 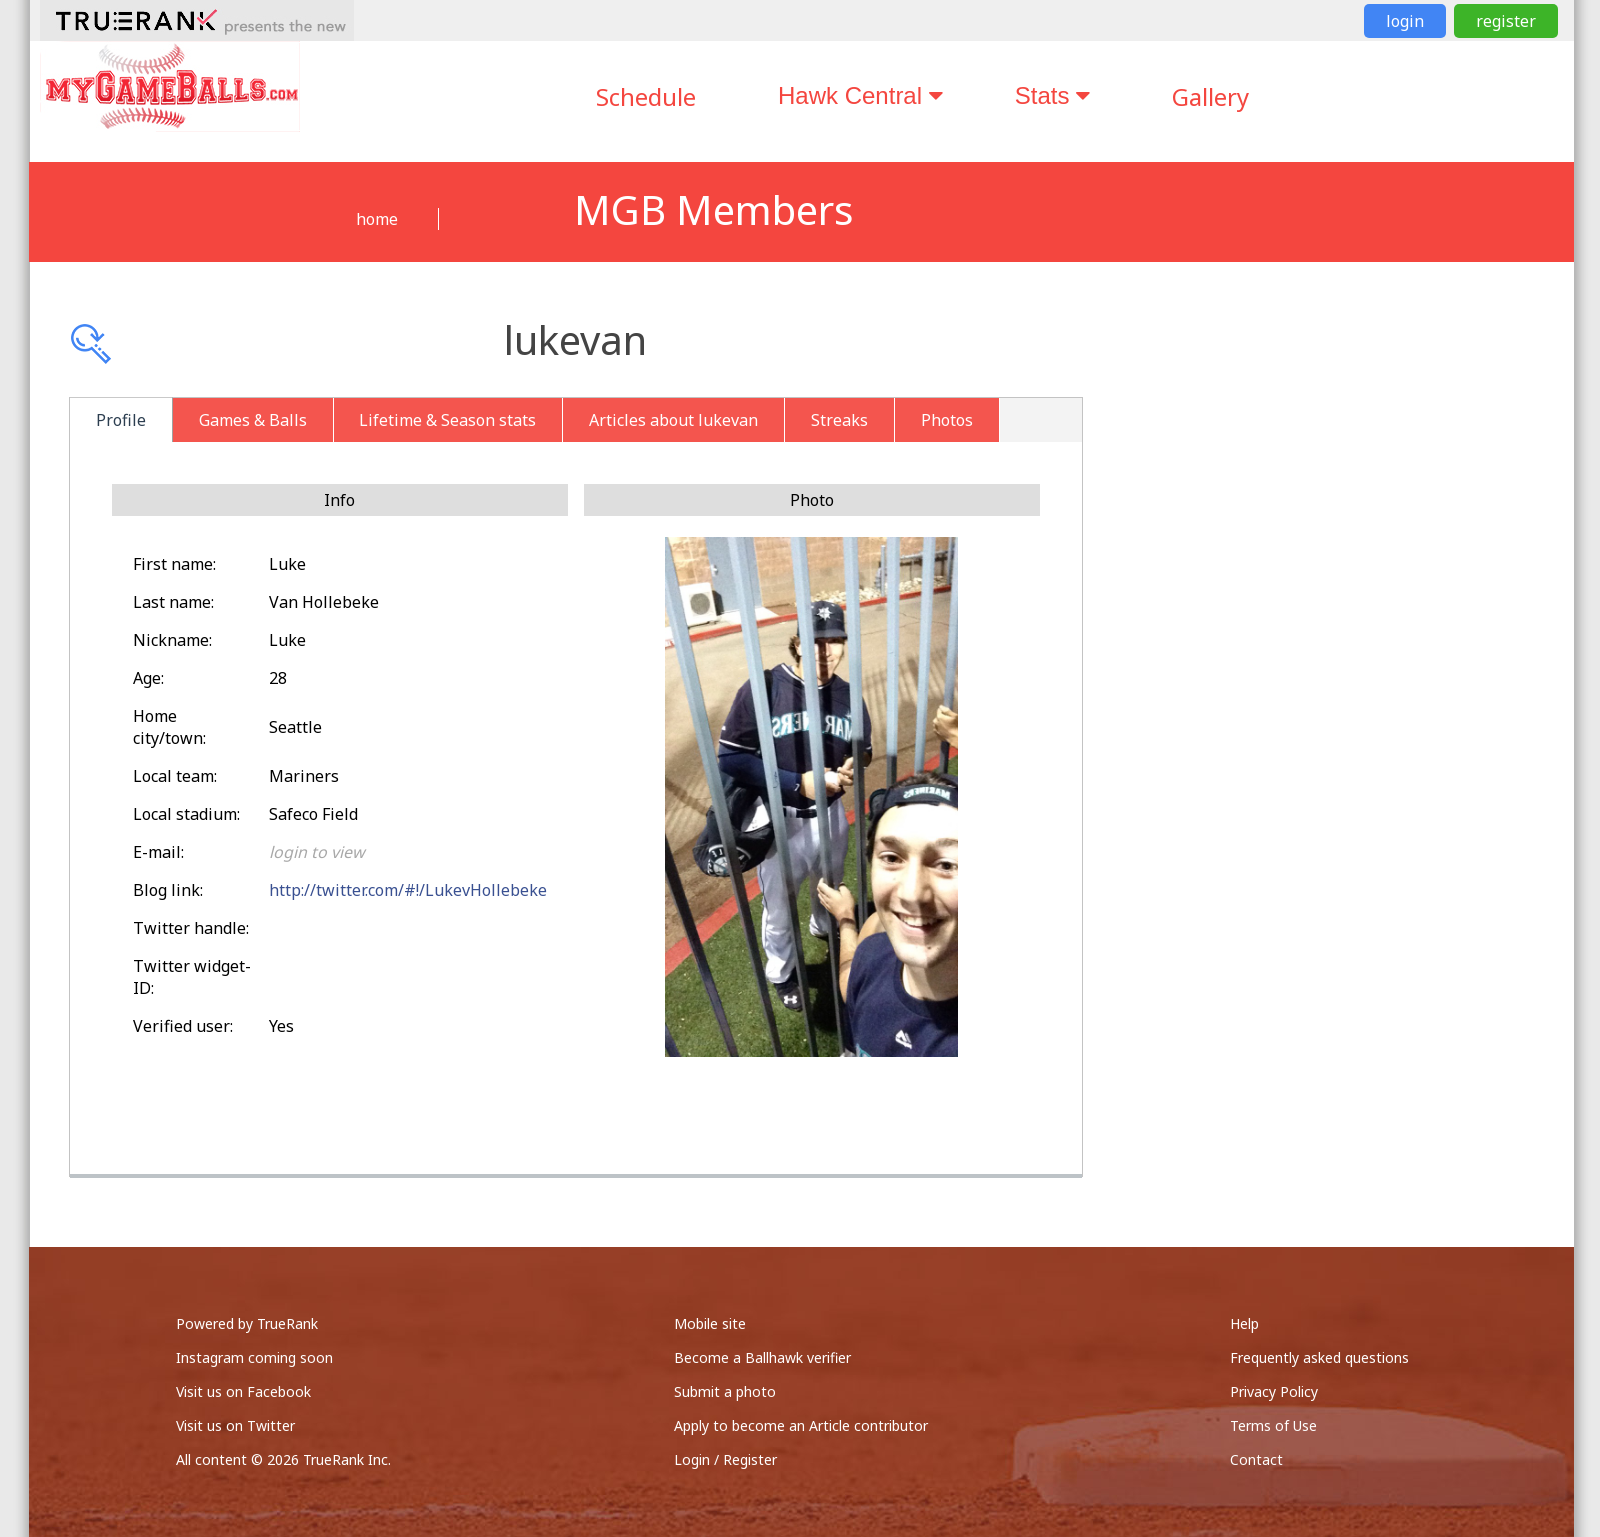 I want to click on Powered by TrueRank, so click(x=247, y=1323).